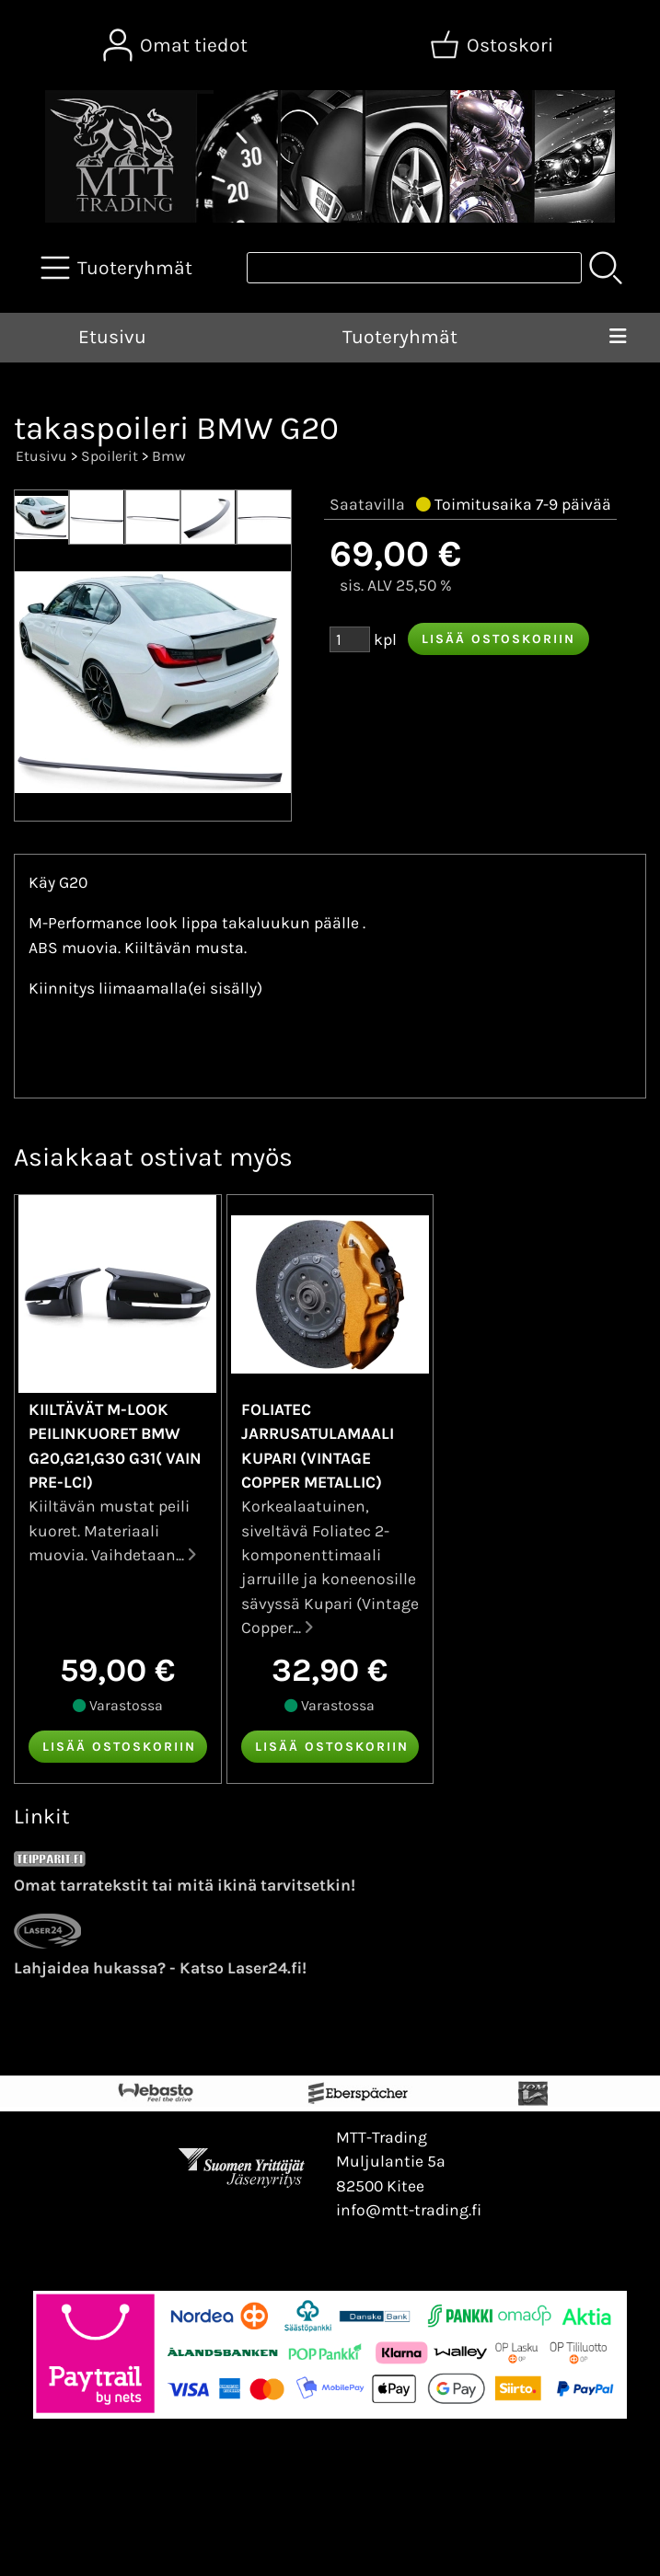 Image resolution: width=660 pixels, height=2576 pixels. What do you see at coordinates (399, 337) in the screenshot?
I see `Tuoteryhmät` at bounding box center [399, 337].